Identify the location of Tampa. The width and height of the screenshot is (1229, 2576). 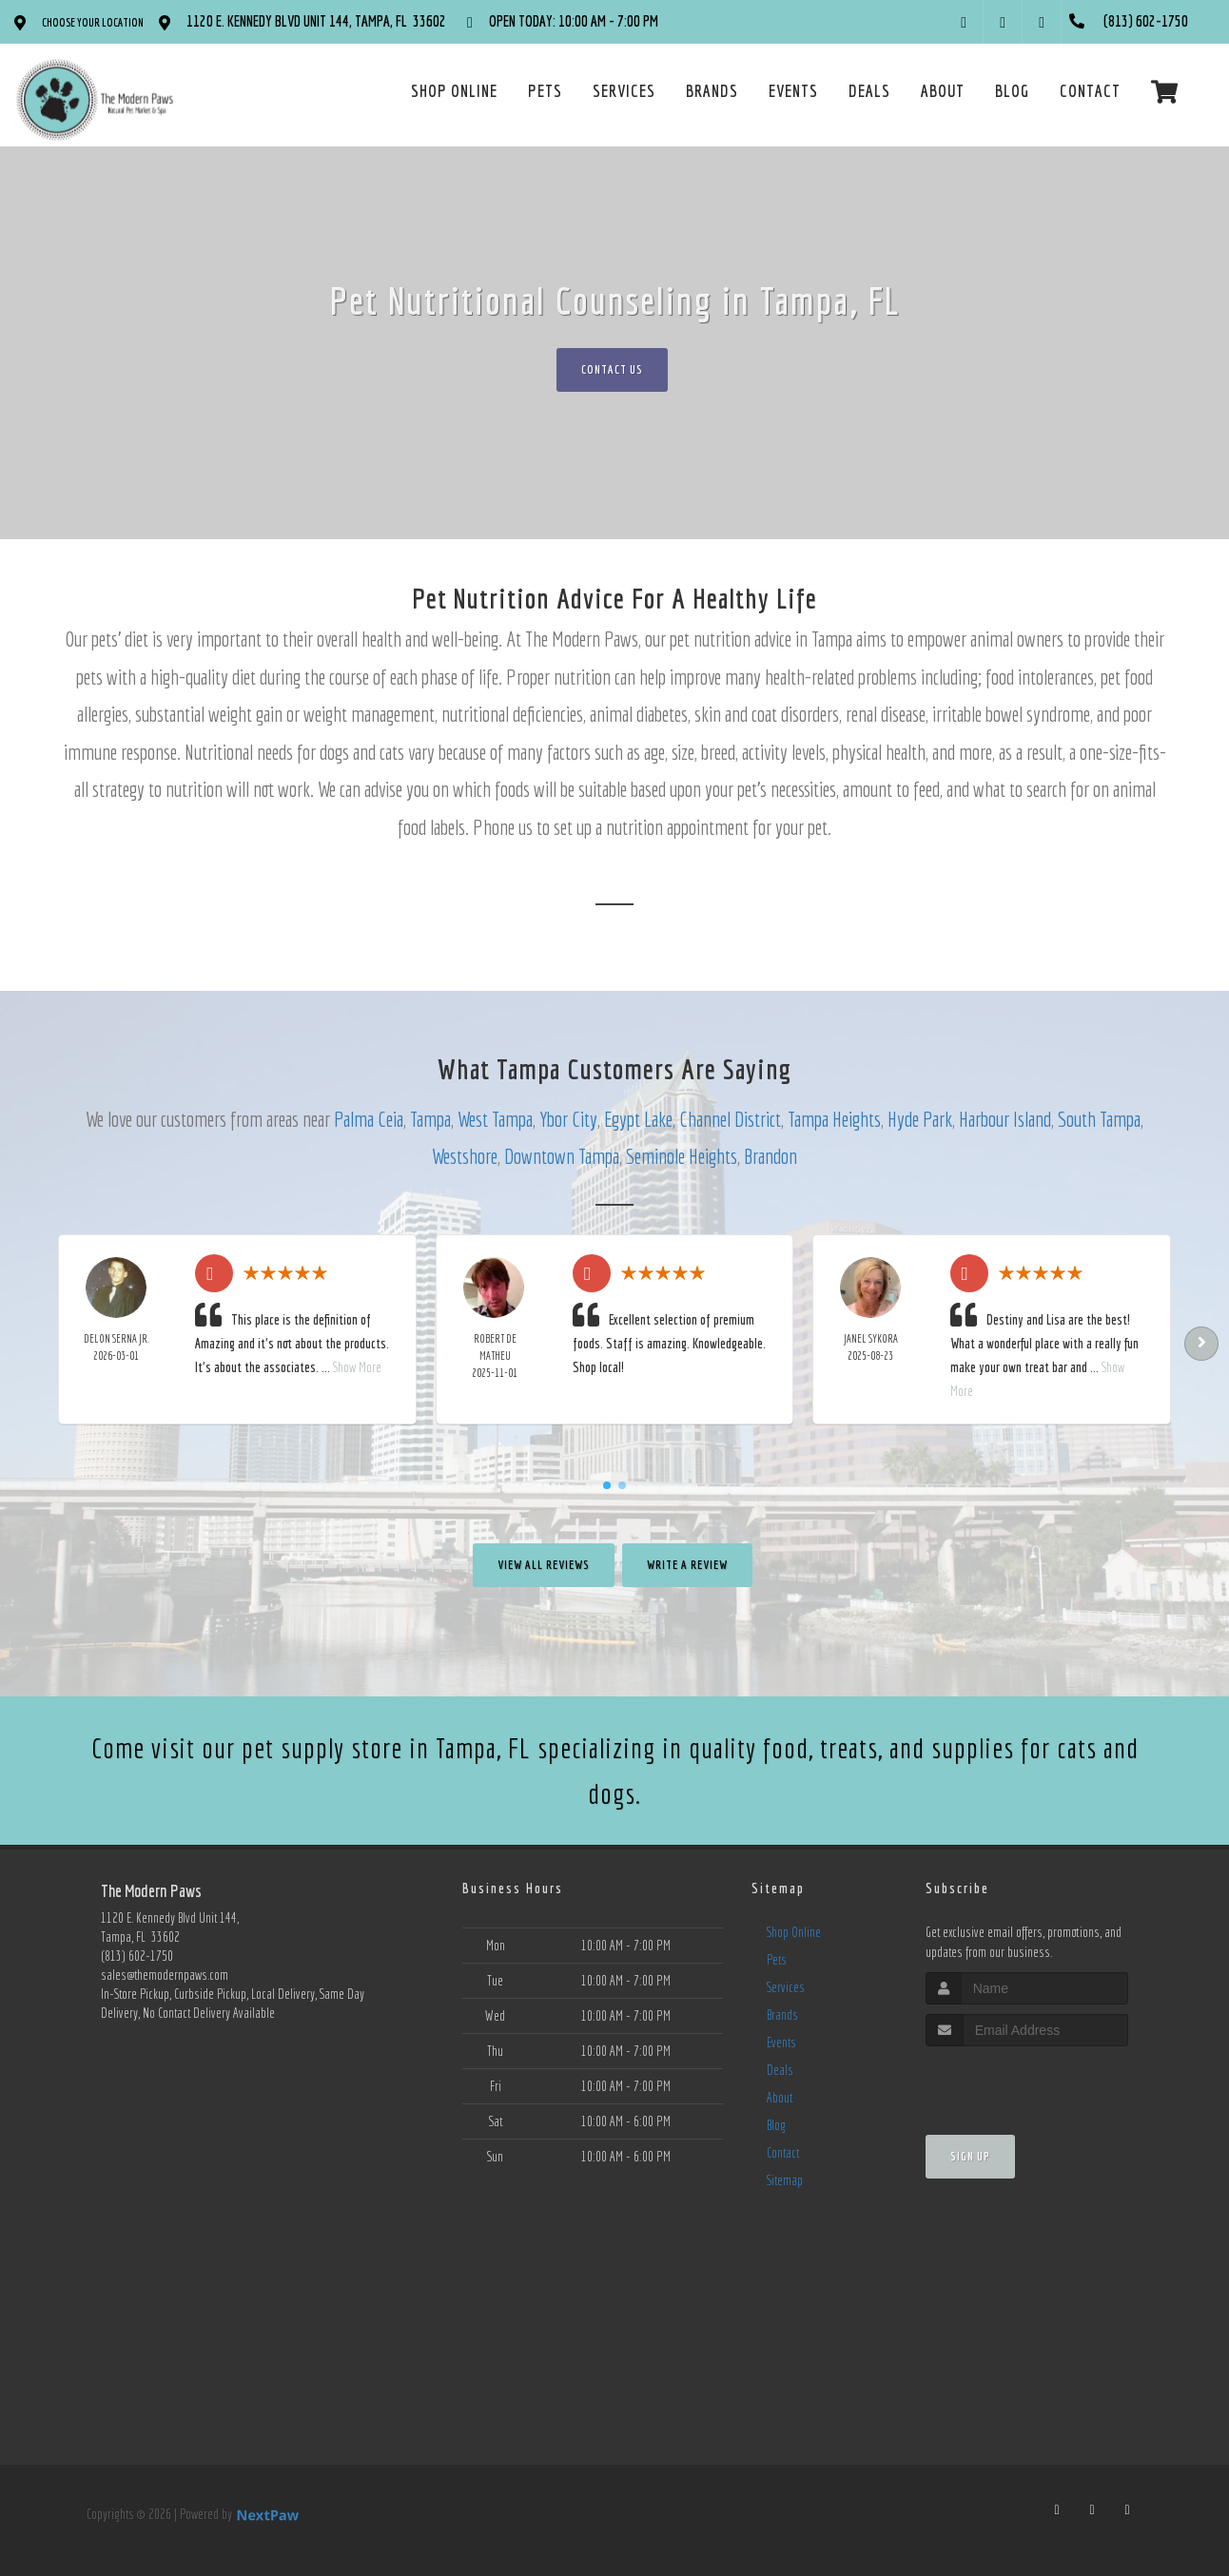
(430, 1119).